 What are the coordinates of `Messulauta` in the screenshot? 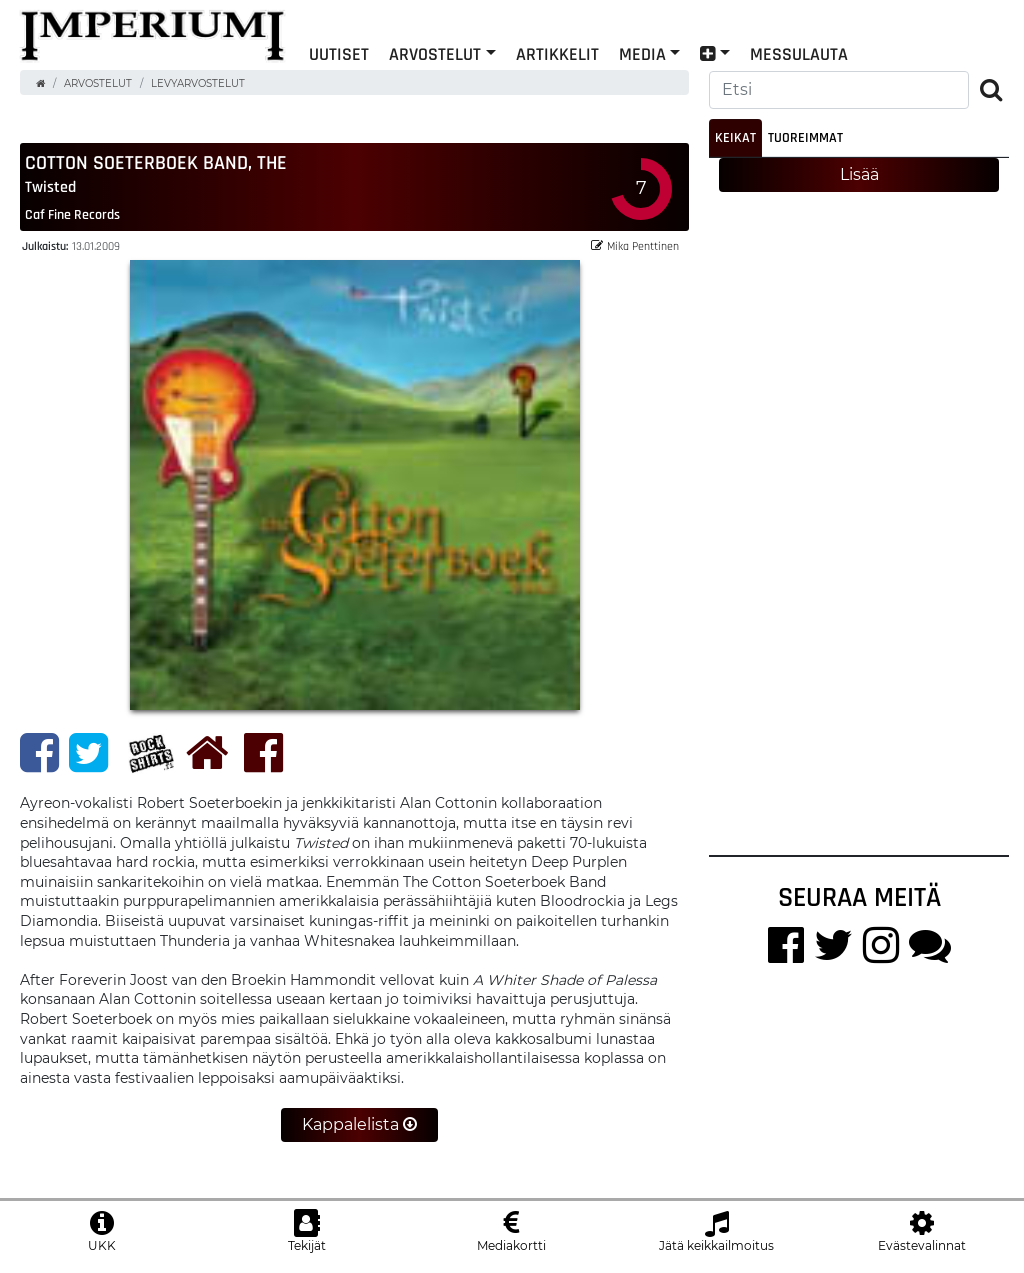 It's located at (799, 53).